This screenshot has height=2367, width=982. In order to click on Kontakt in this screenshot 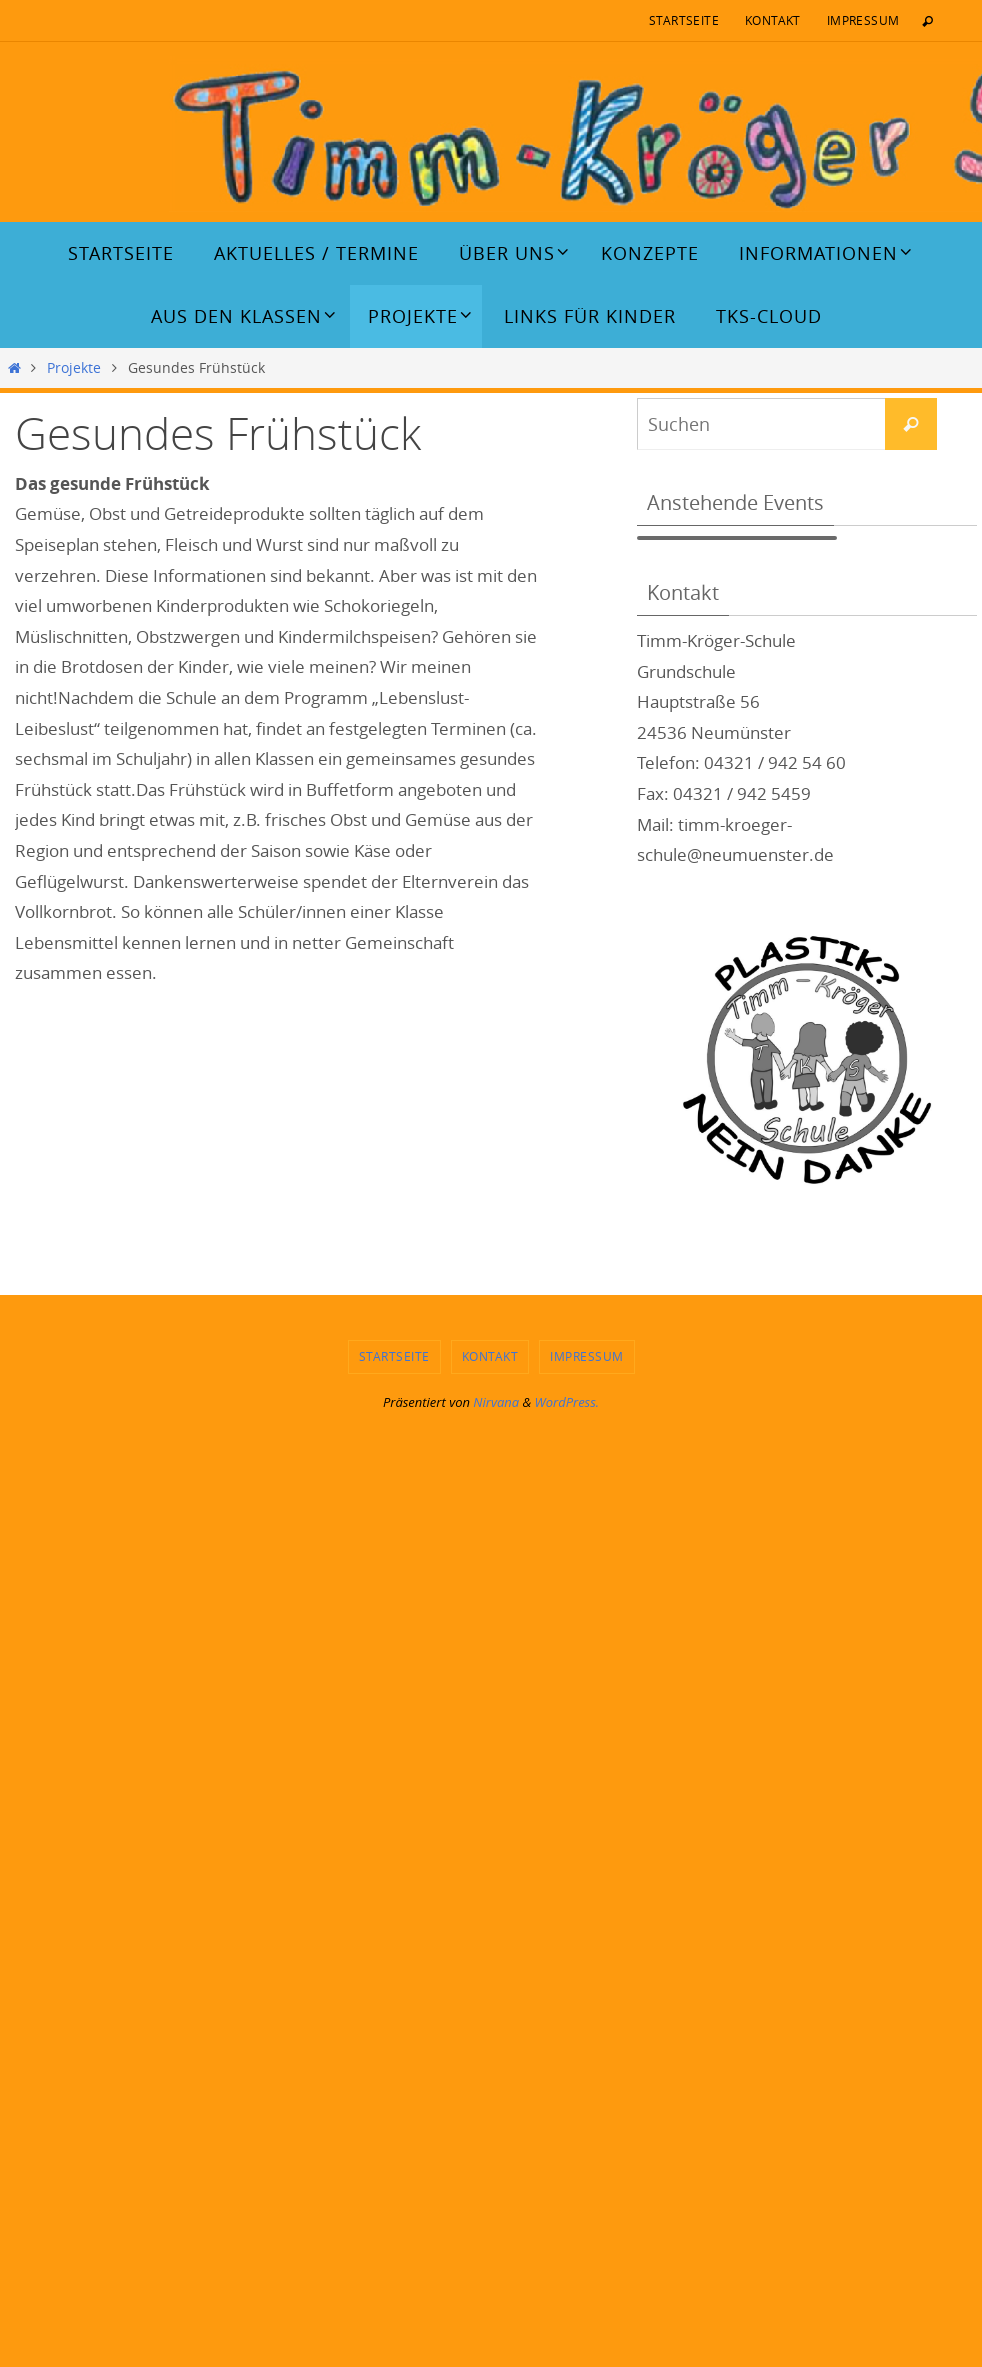, I will do `click(773, 20)`.